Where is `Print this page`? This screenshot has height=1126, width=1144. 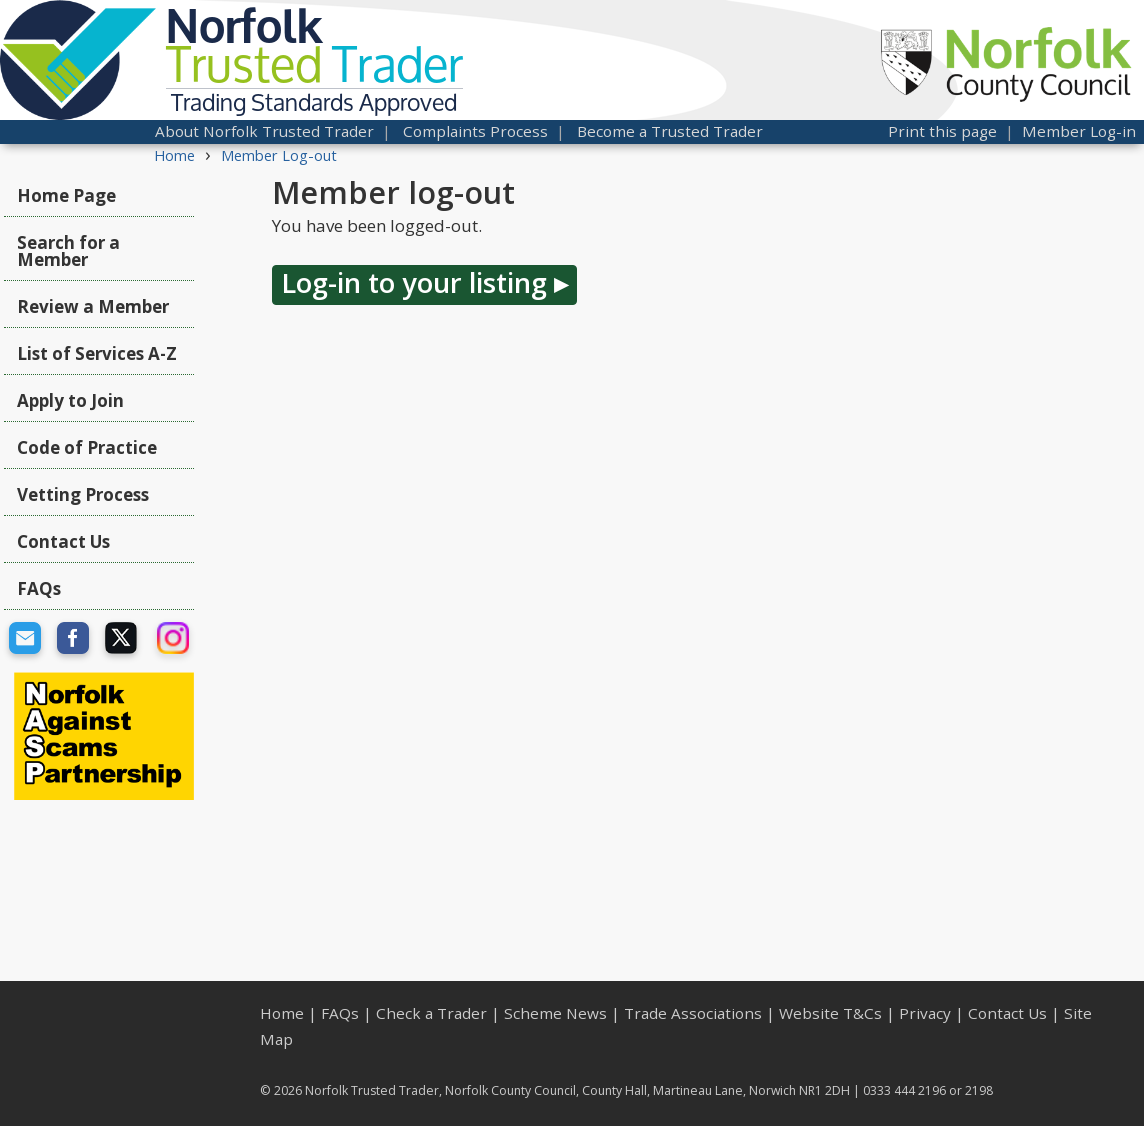
Print this page is located at coordinates (942, 131).